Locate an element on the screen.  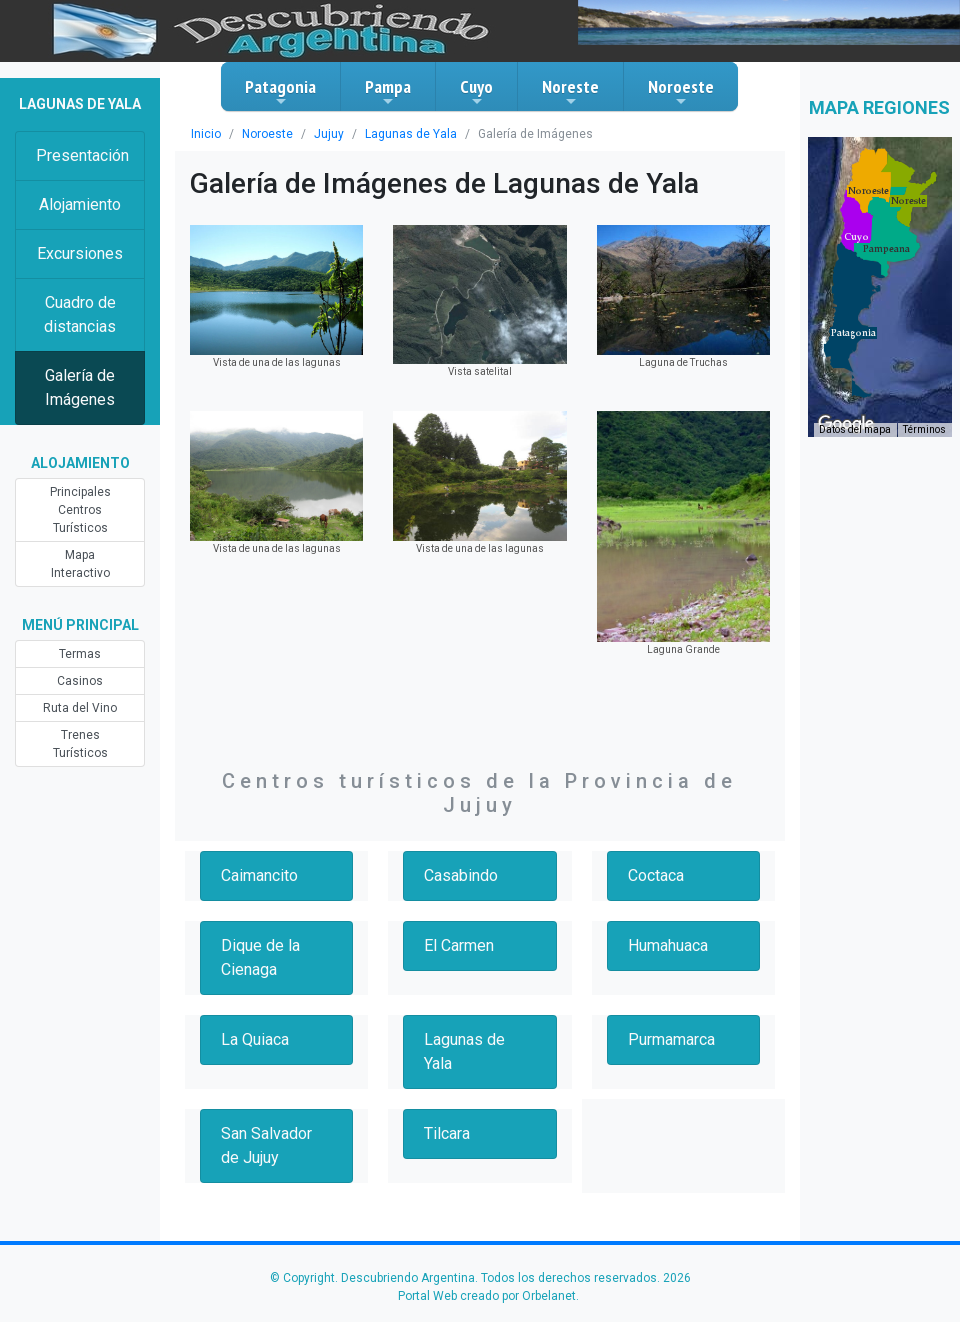
Pampa is located at coordinates (388, 92).